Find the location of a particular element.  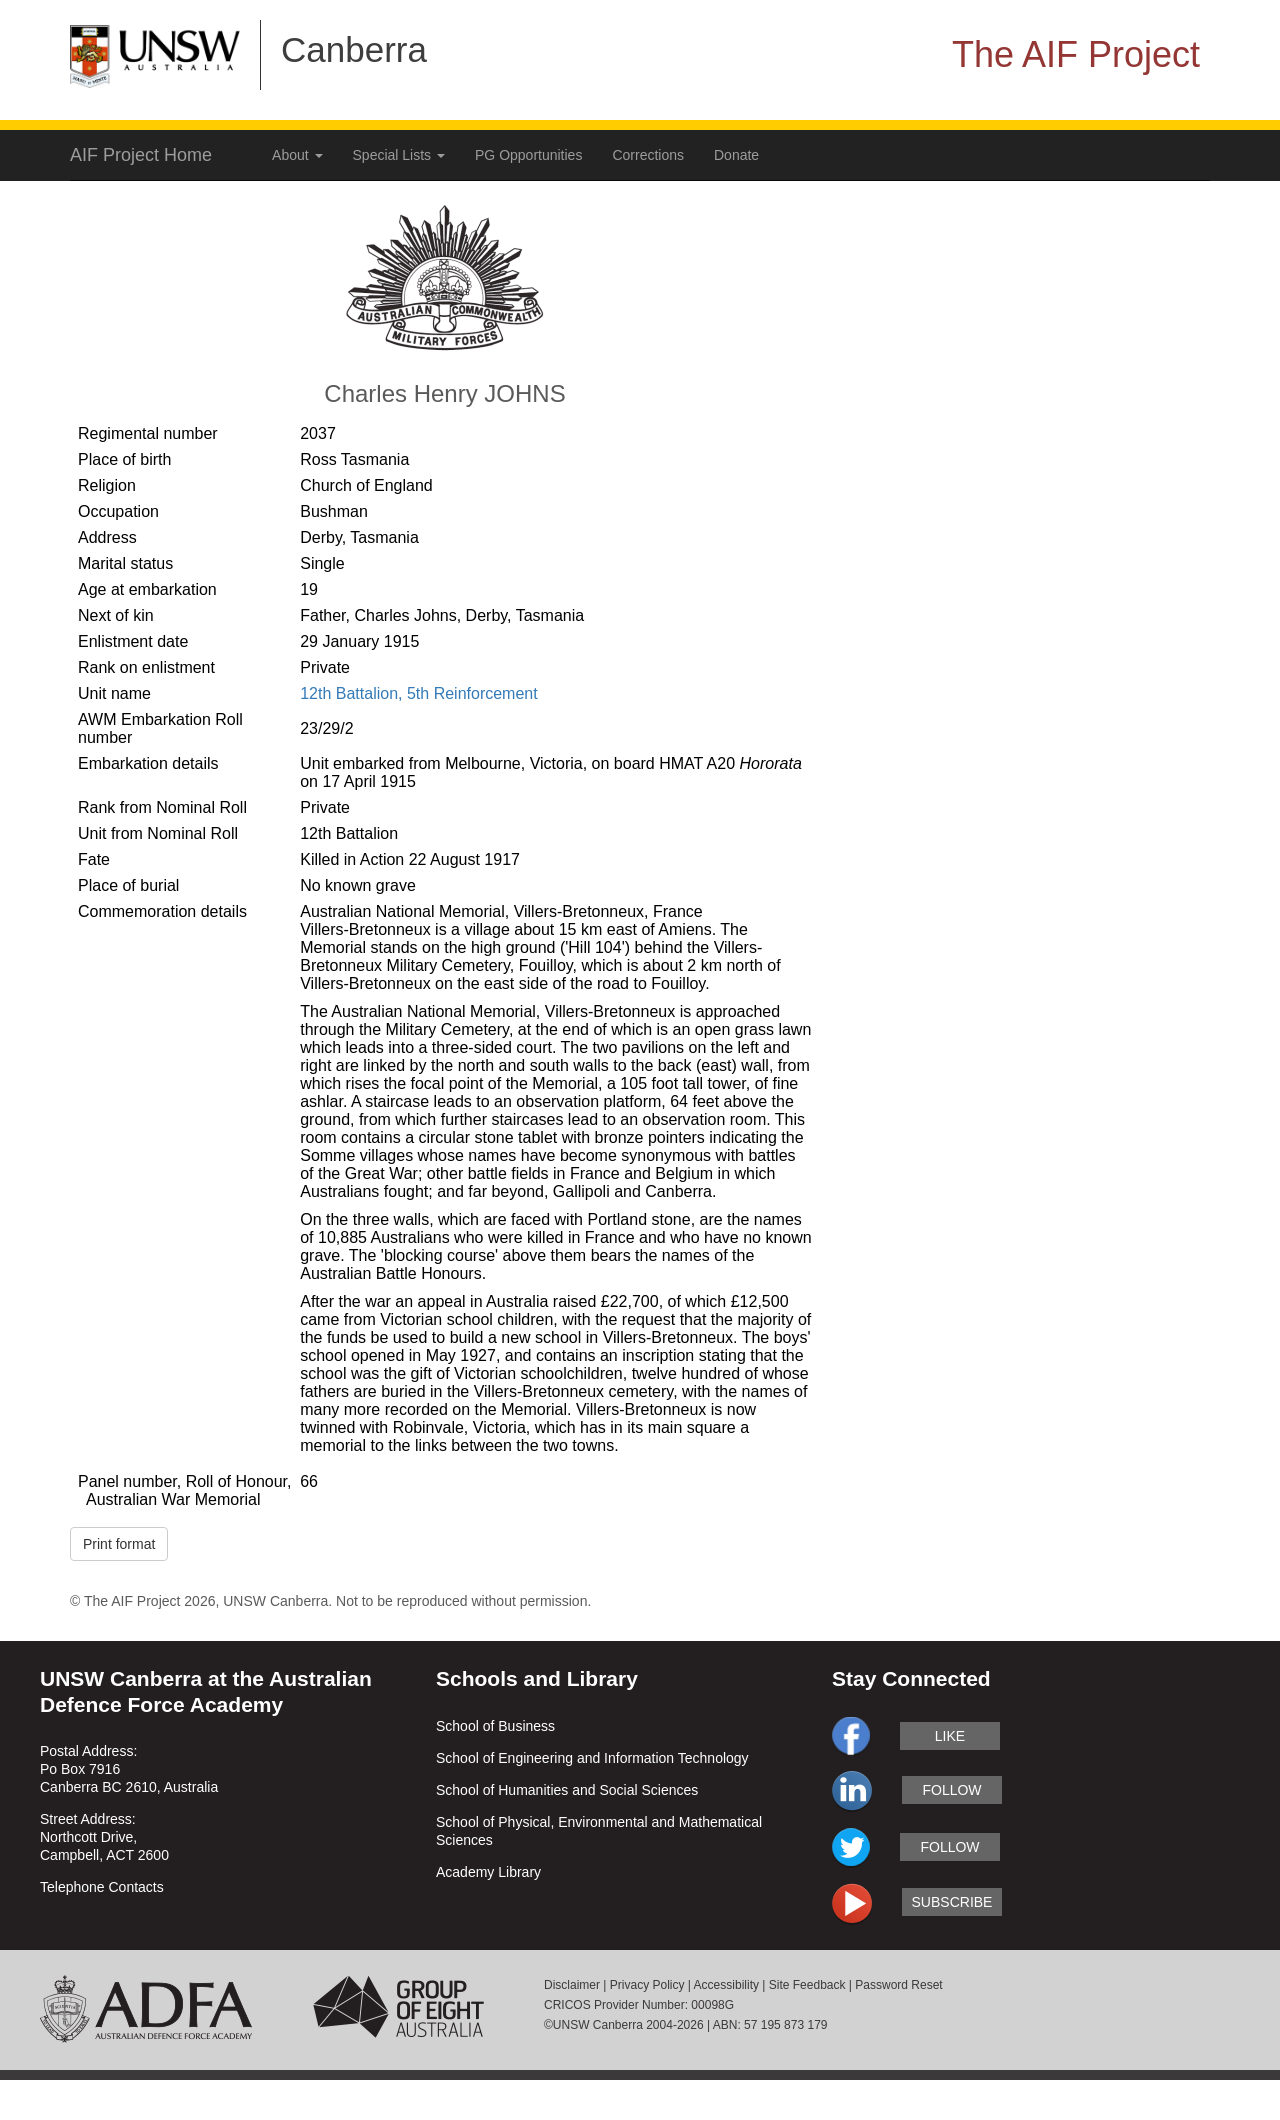

Corrections is located at coordinates (648, 155).